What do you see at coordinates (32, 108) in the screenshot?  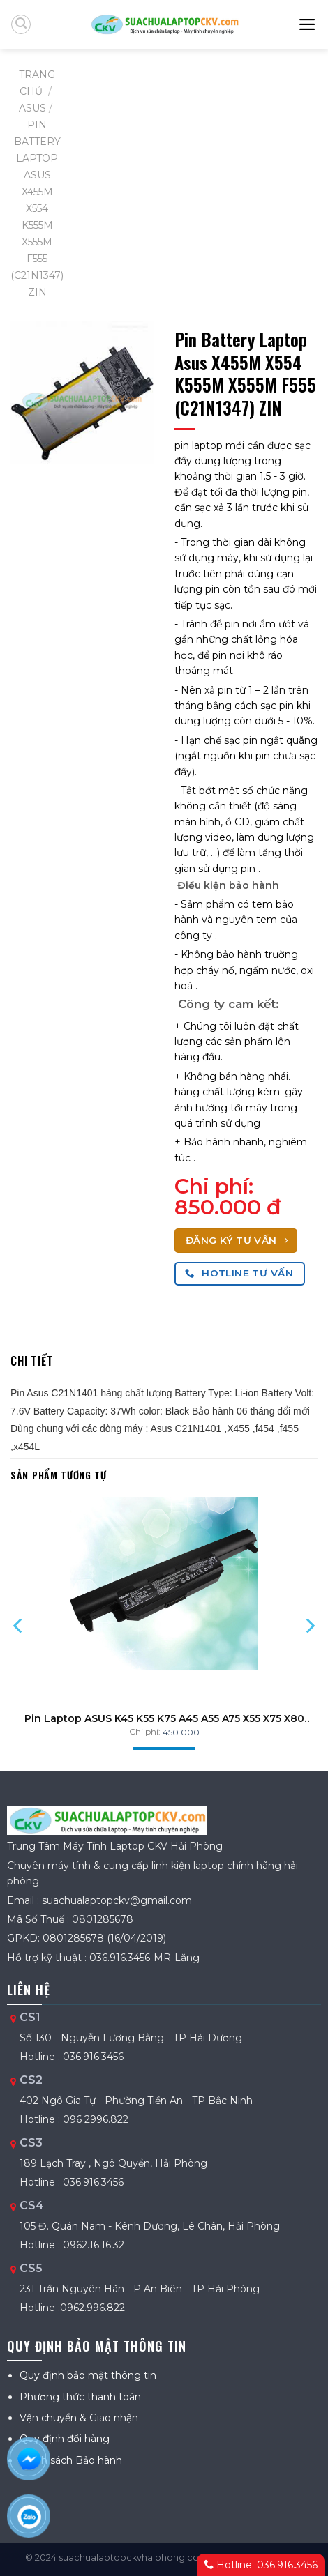 I see `ASUS` at bounding box center [32, 108].